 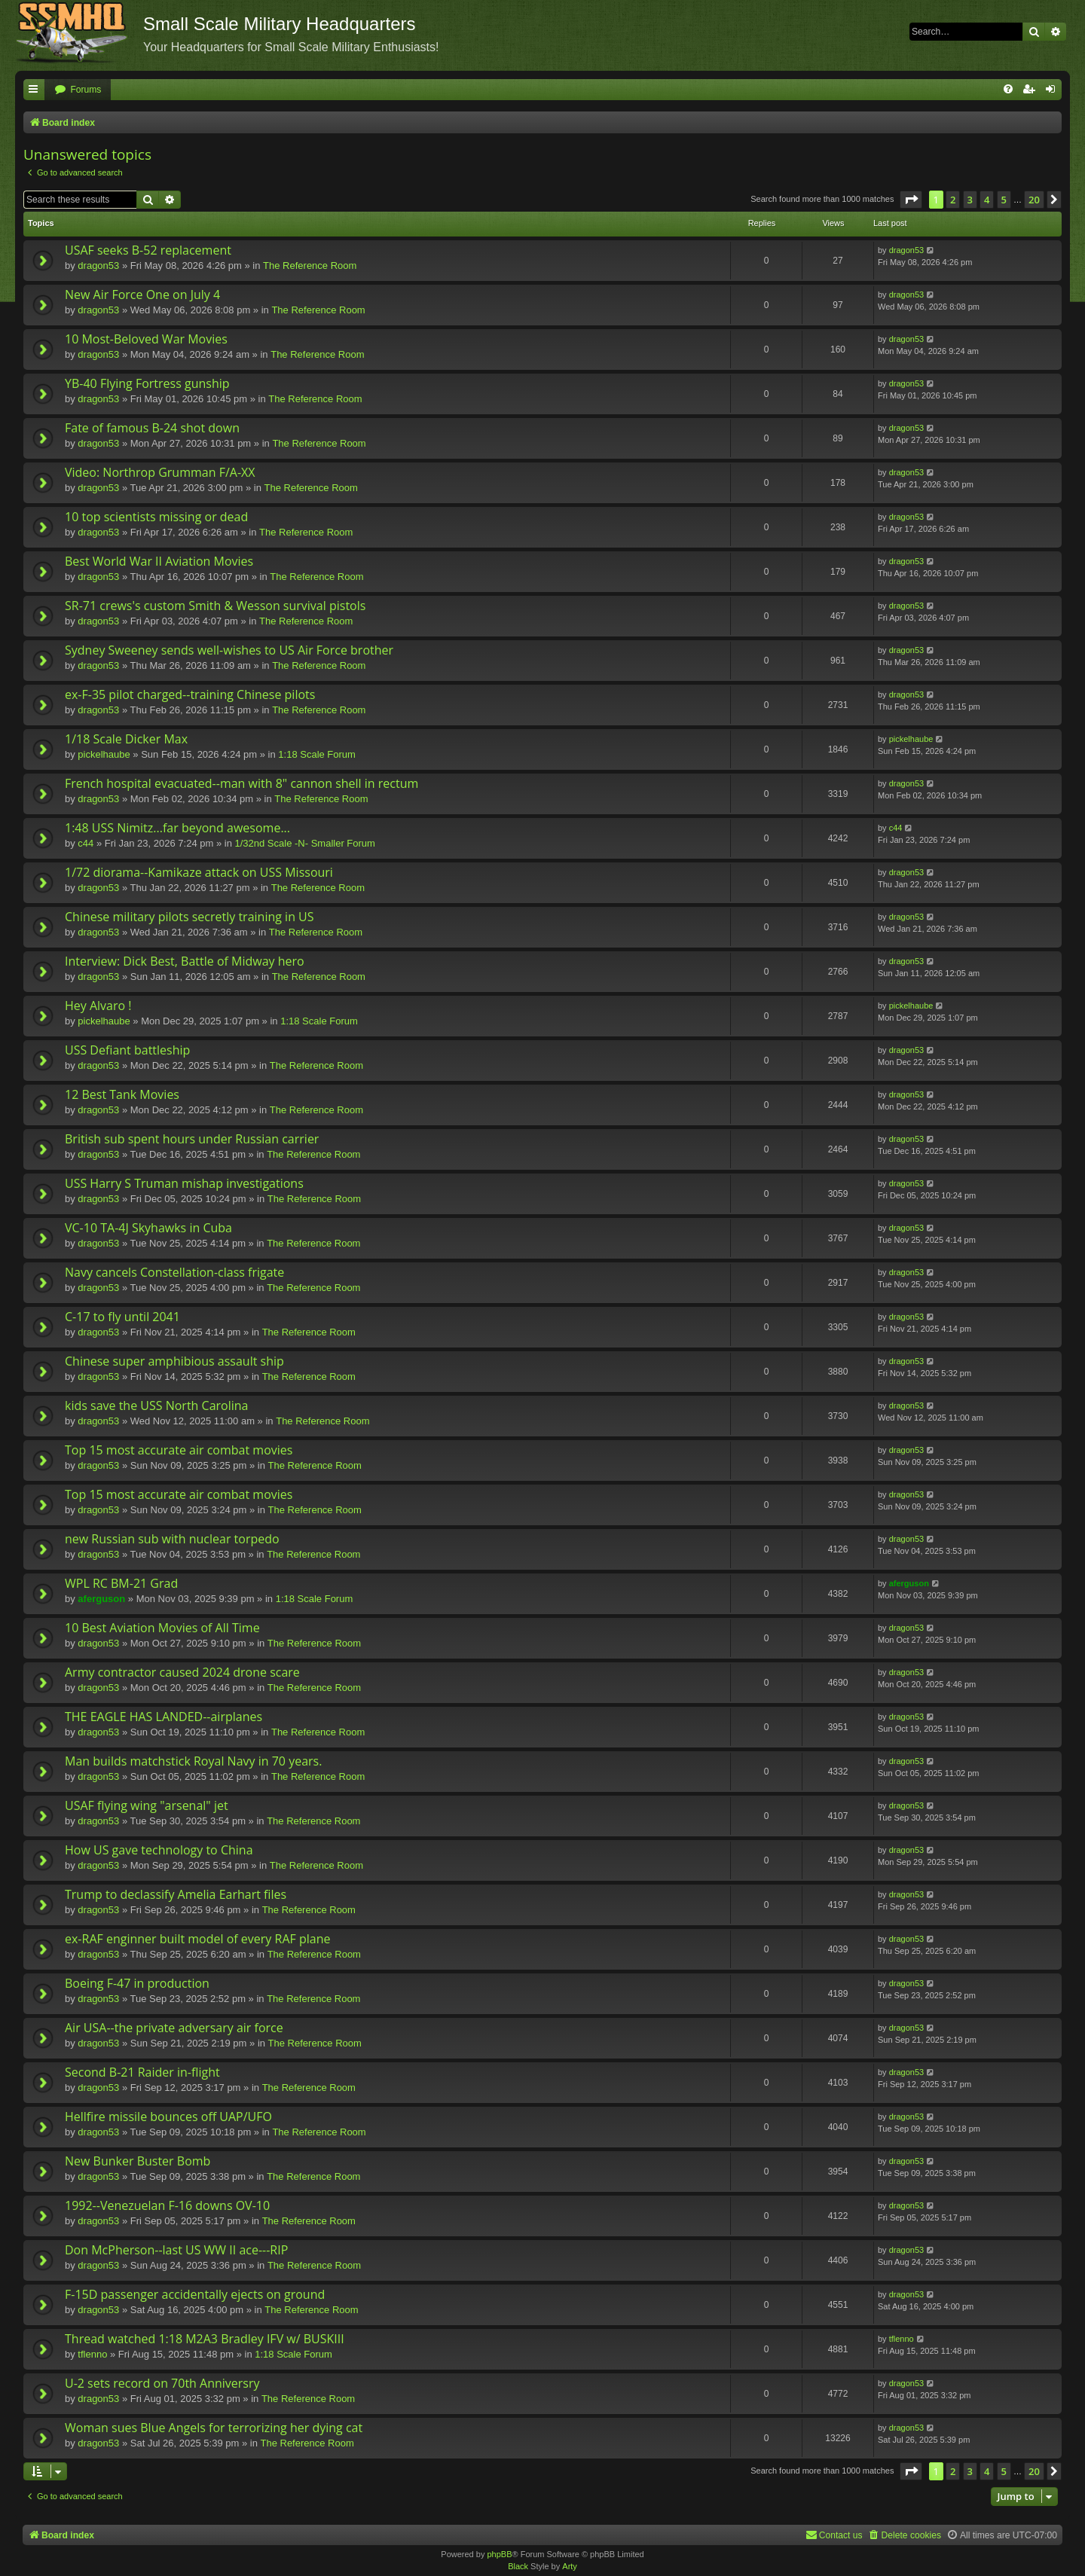 What do you see at coordinates (195, 2294) in the screenshot?
I see `F-15D passenger accidentally ejects on ground` at bounding box center [195, 2294].